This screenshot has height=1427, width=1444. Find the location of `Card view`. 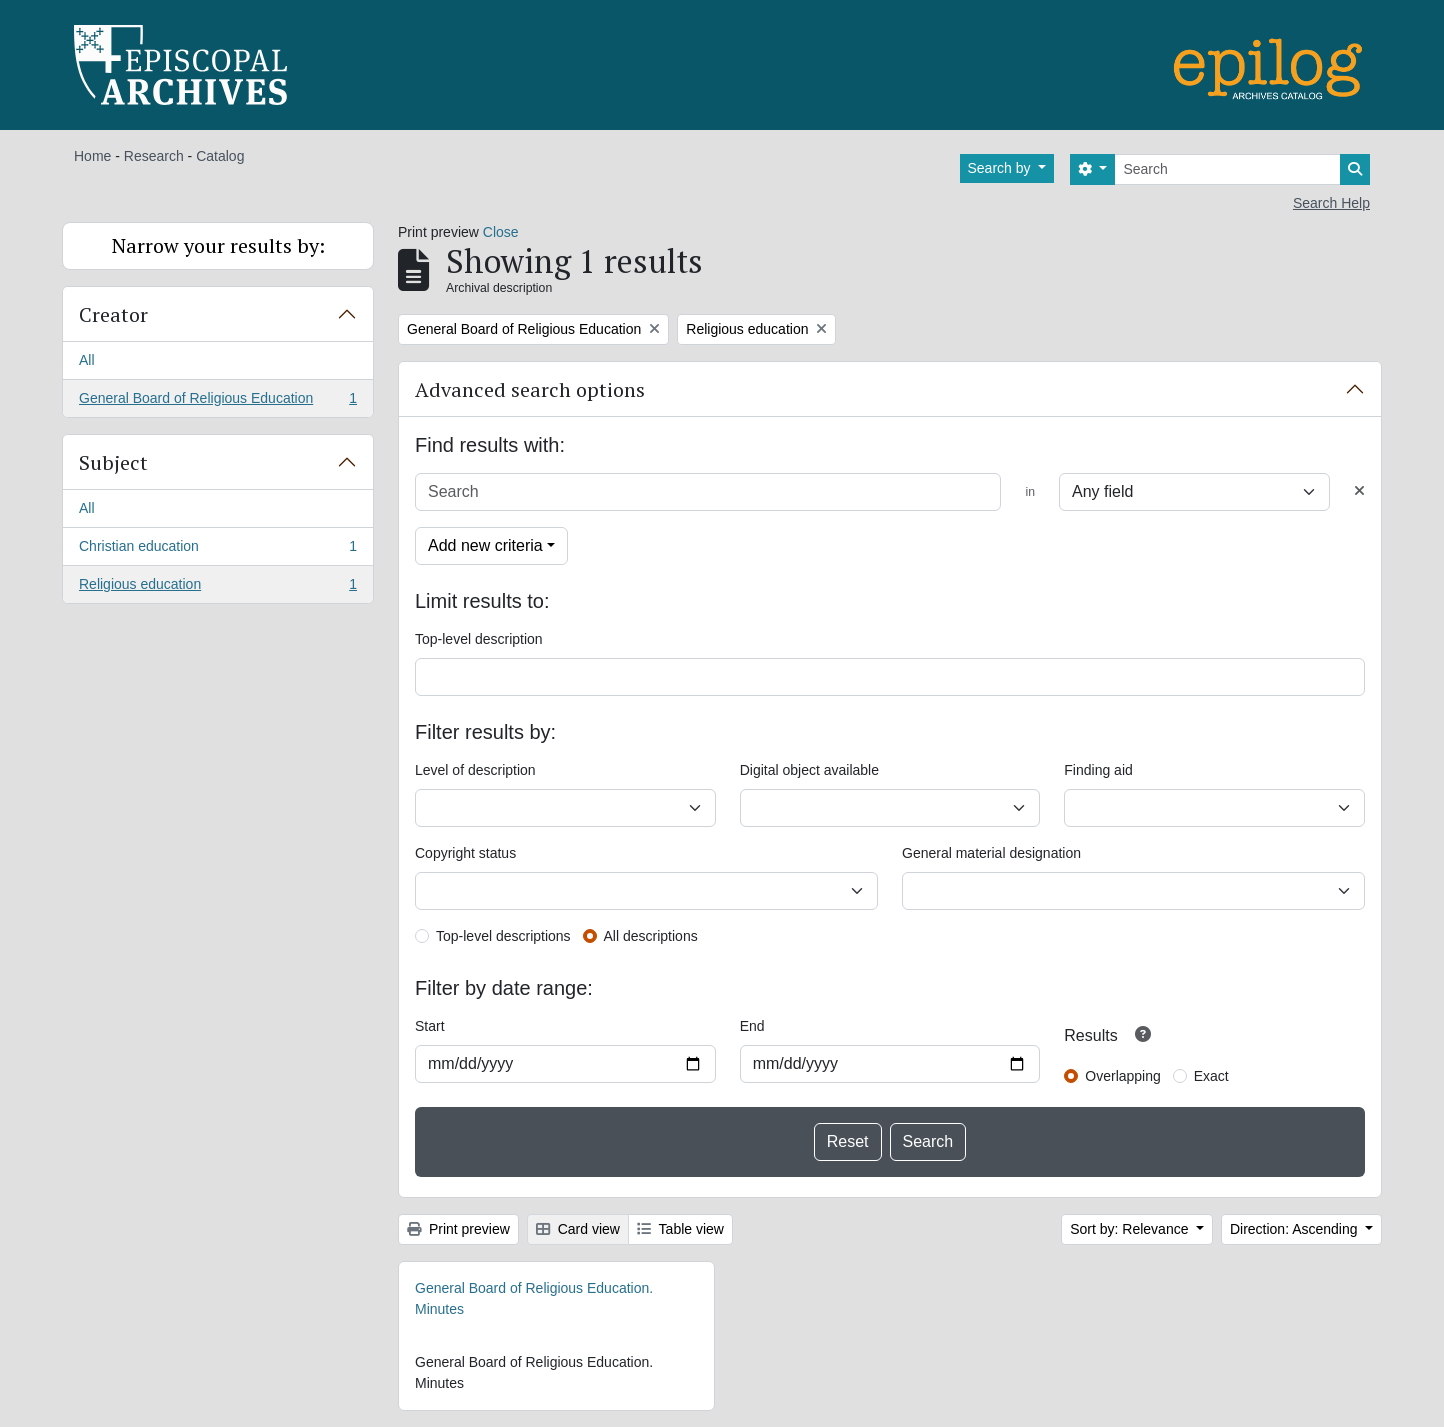

Card view is located at coordinates (578, 1229).